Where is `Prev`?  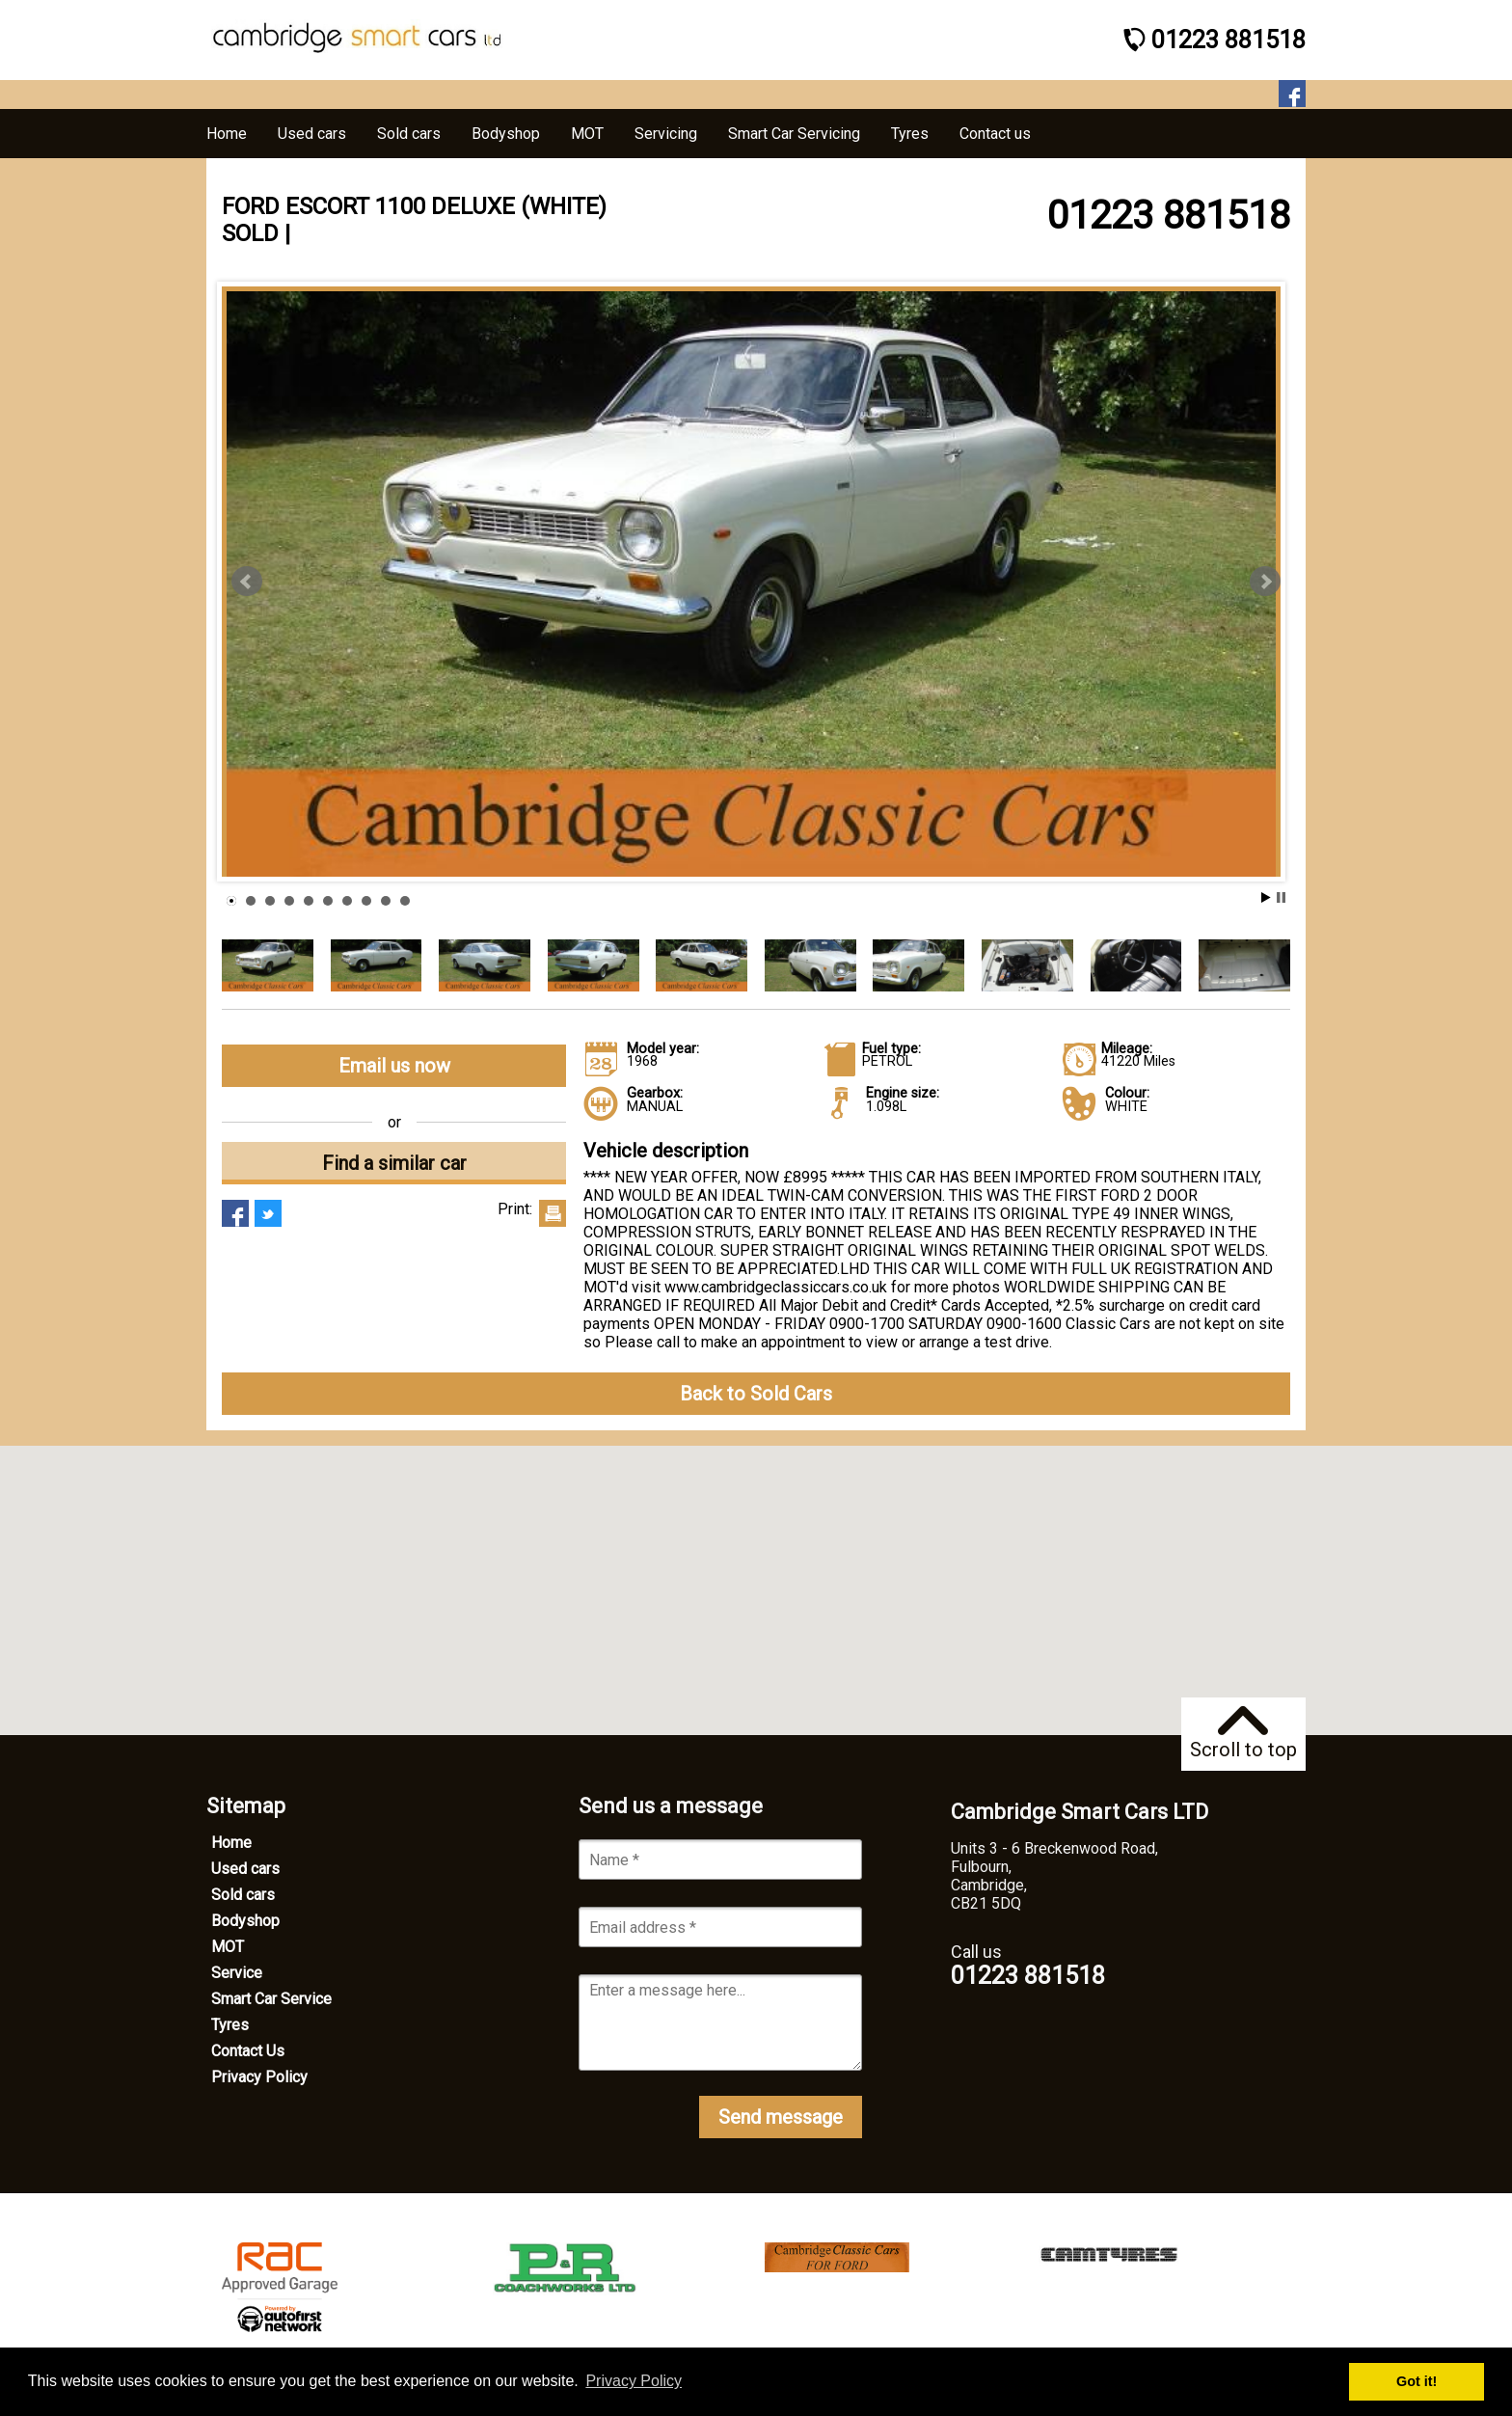
Prev is located at coordinates (246, 581).